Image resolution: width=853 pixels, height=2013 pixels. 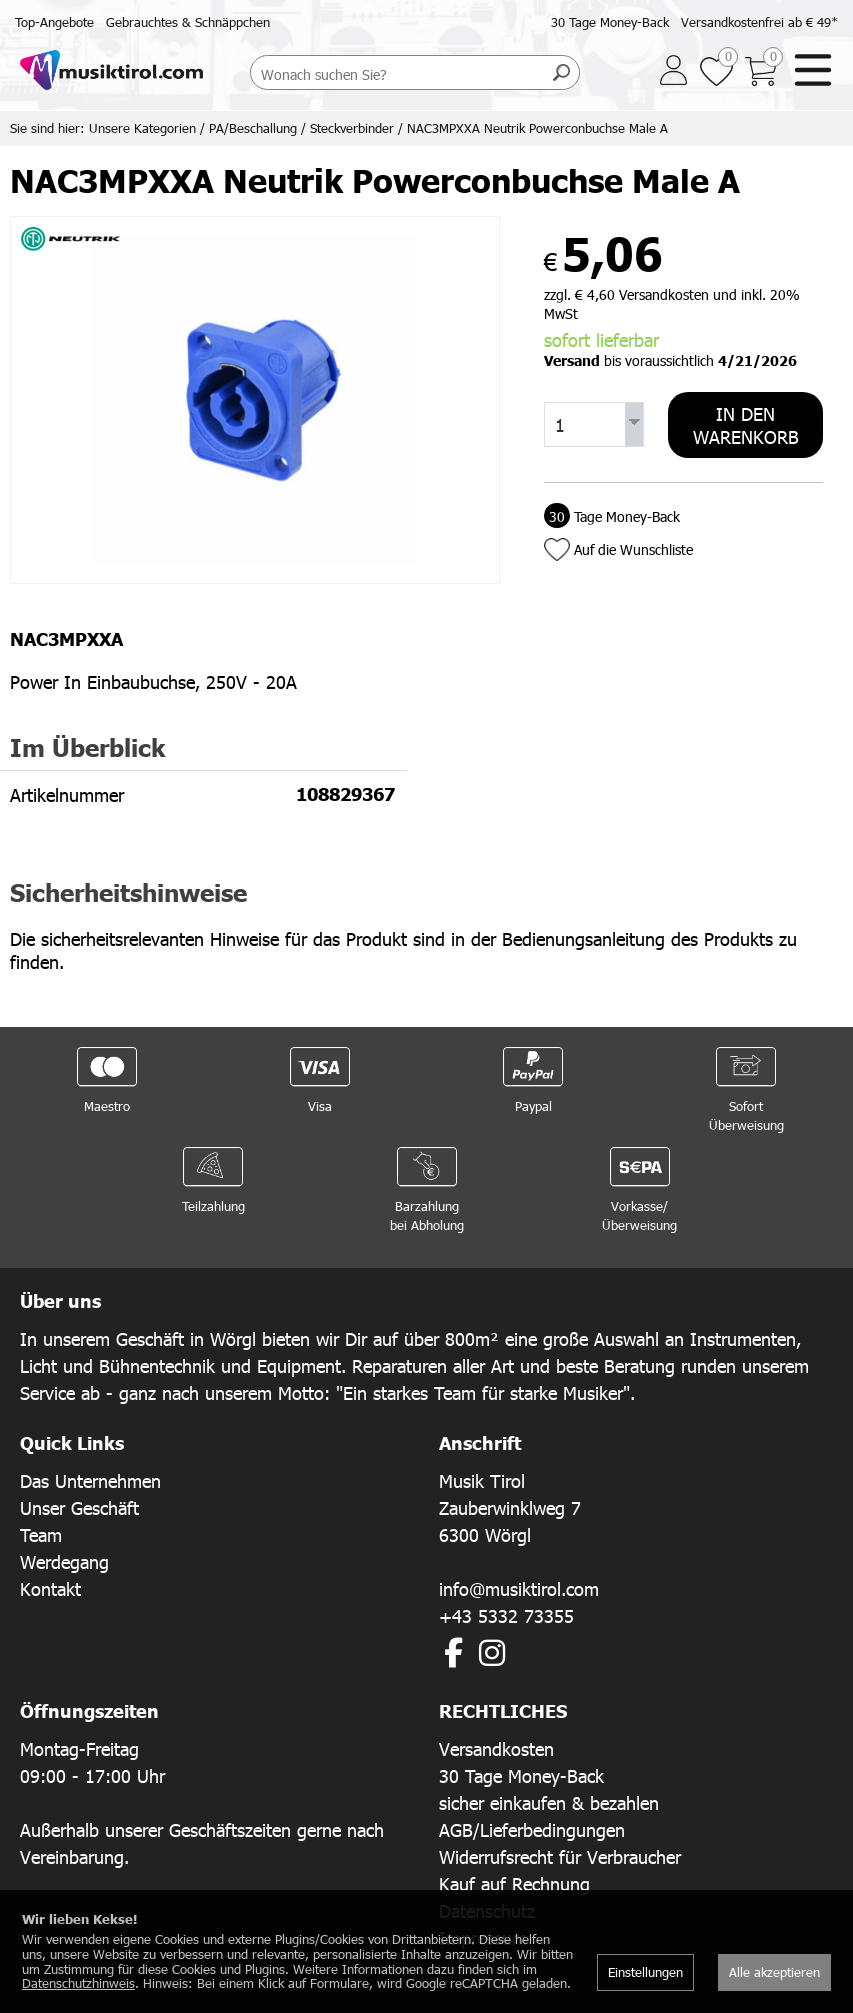 I want to click on info@musiktirol.com, so click(x=519, y=1588).